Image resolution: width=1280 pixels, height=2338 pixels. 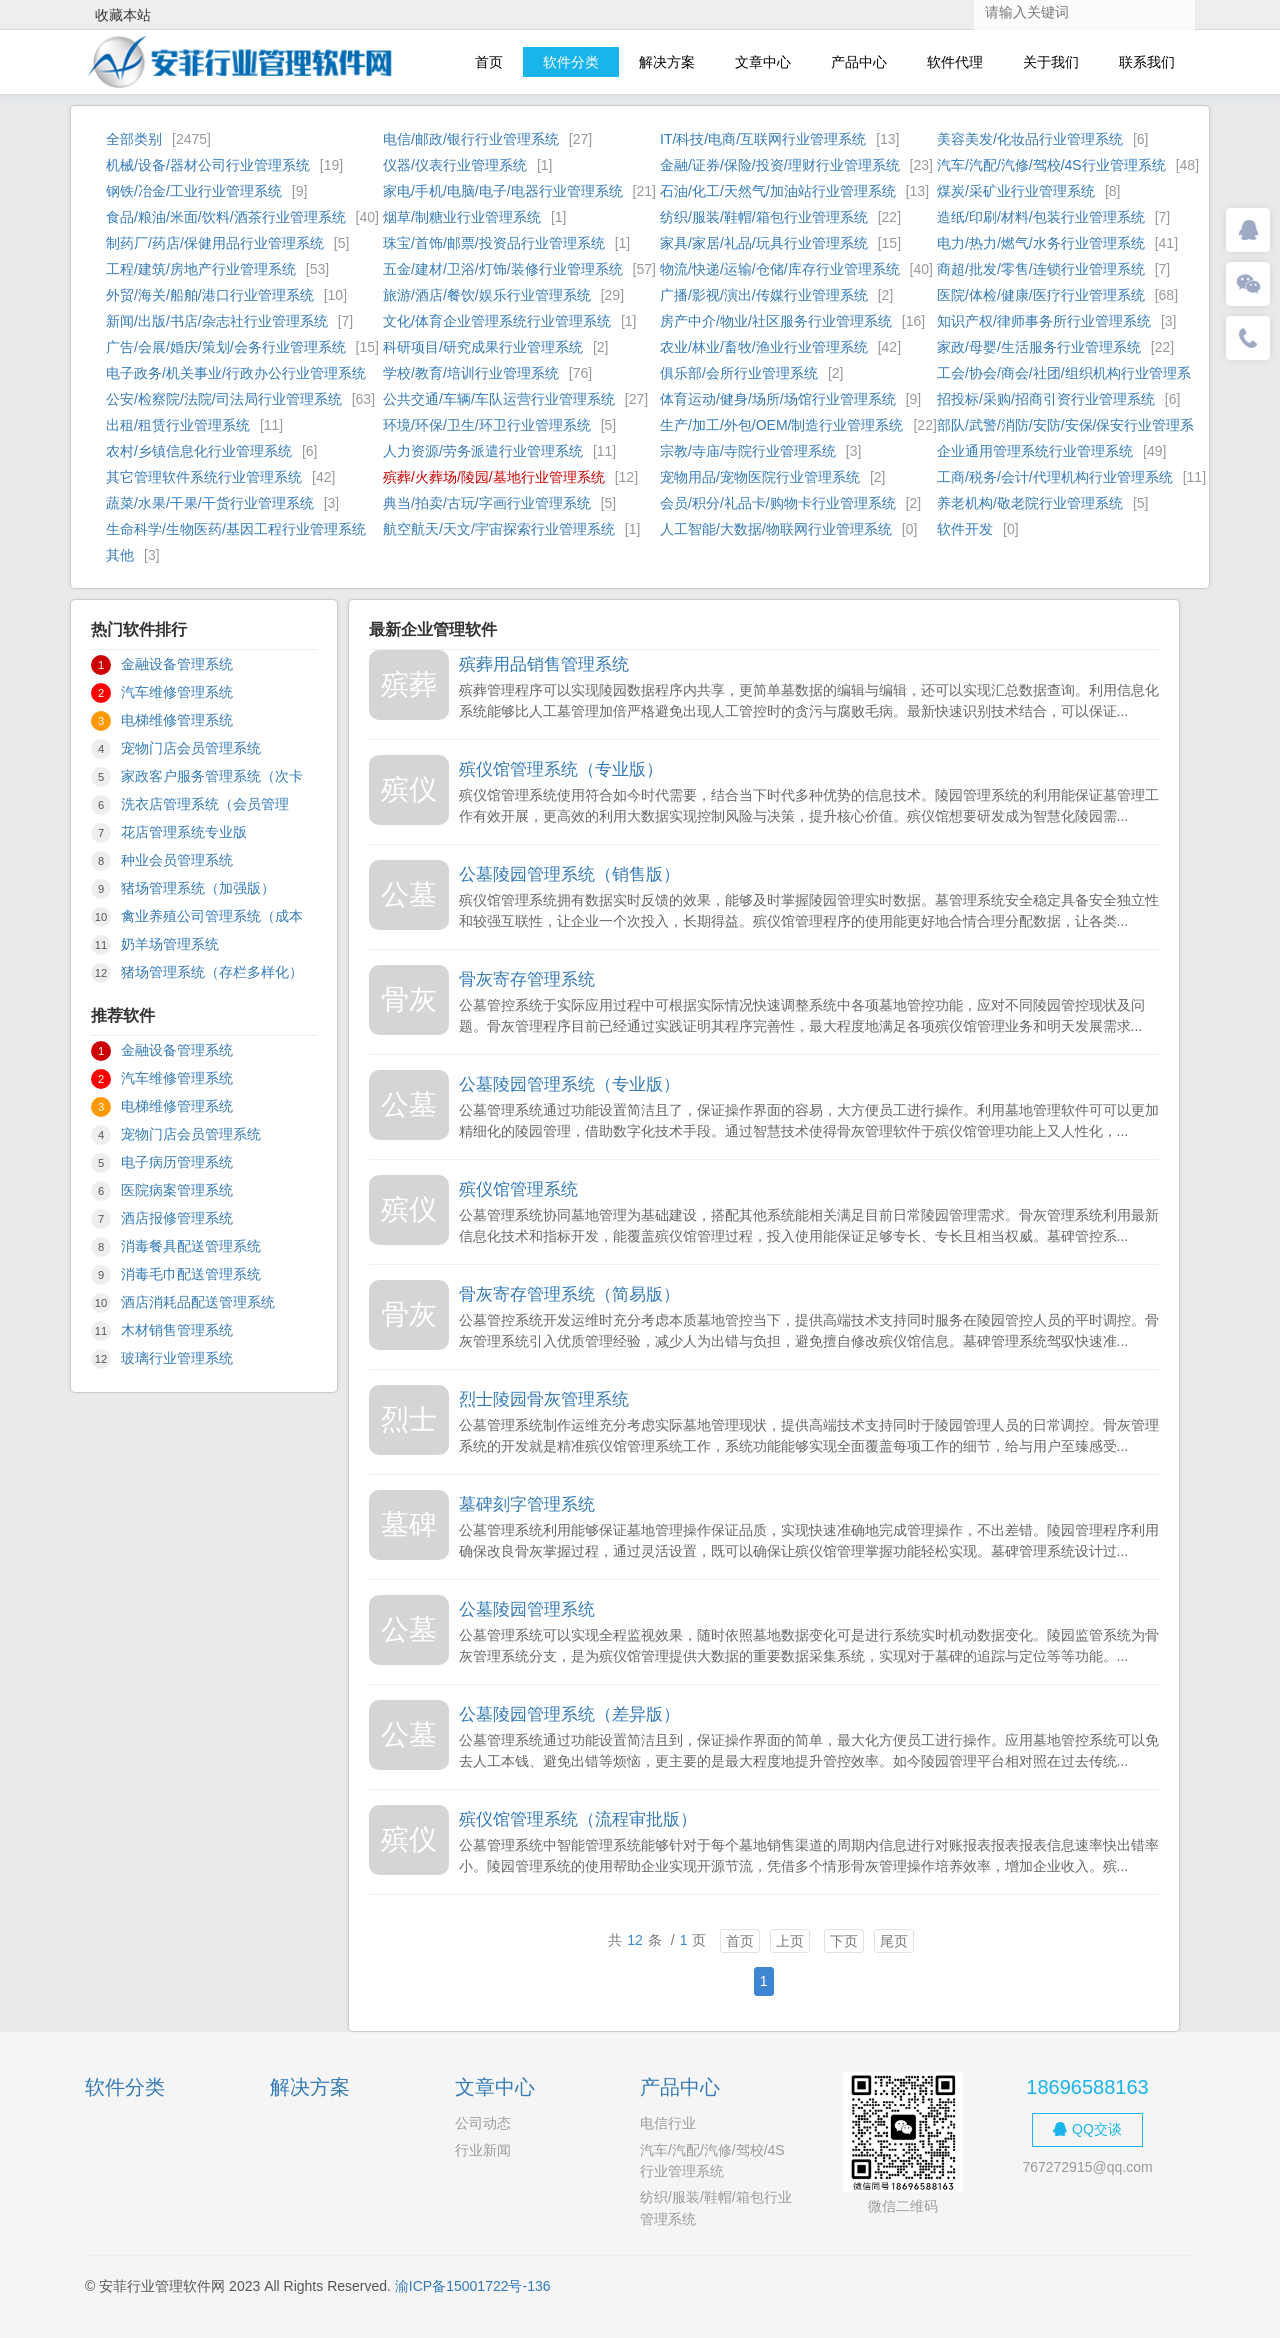 What do you see at coordinates (199, 451) in the screenshot?
I see `农村/乡镇信息化行业管理系统` at bounding box center [199, 451].